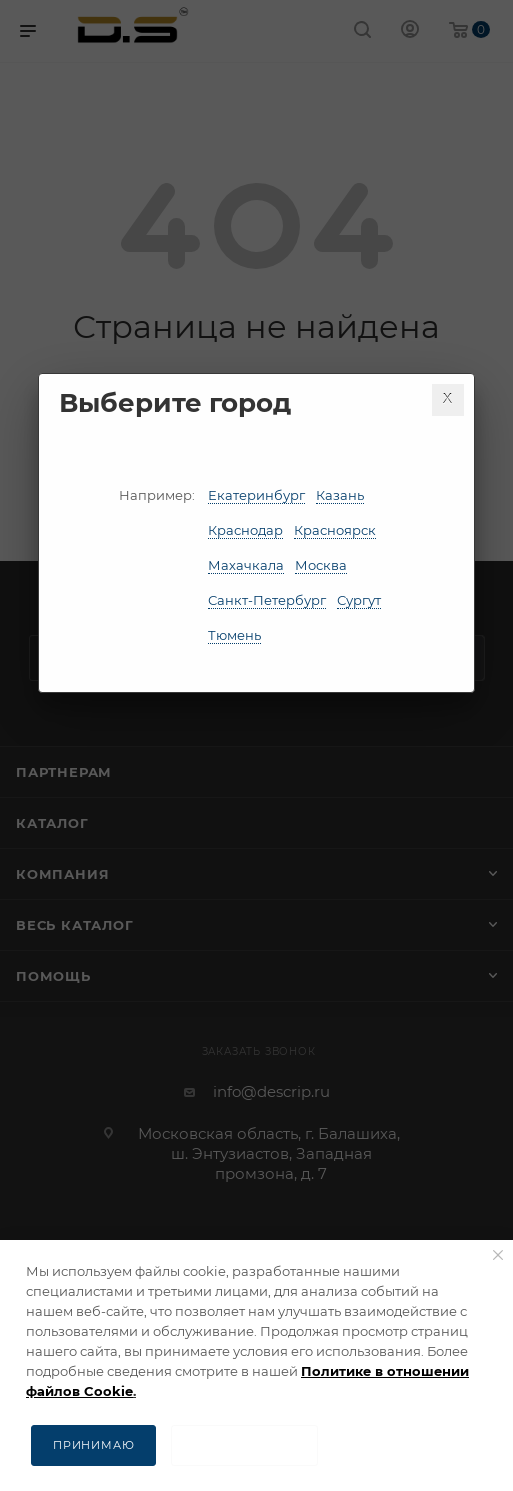  What do you see at coordinates (321, 565) in the screenshot?
I see `Москва` at bounding box center [321, 565].